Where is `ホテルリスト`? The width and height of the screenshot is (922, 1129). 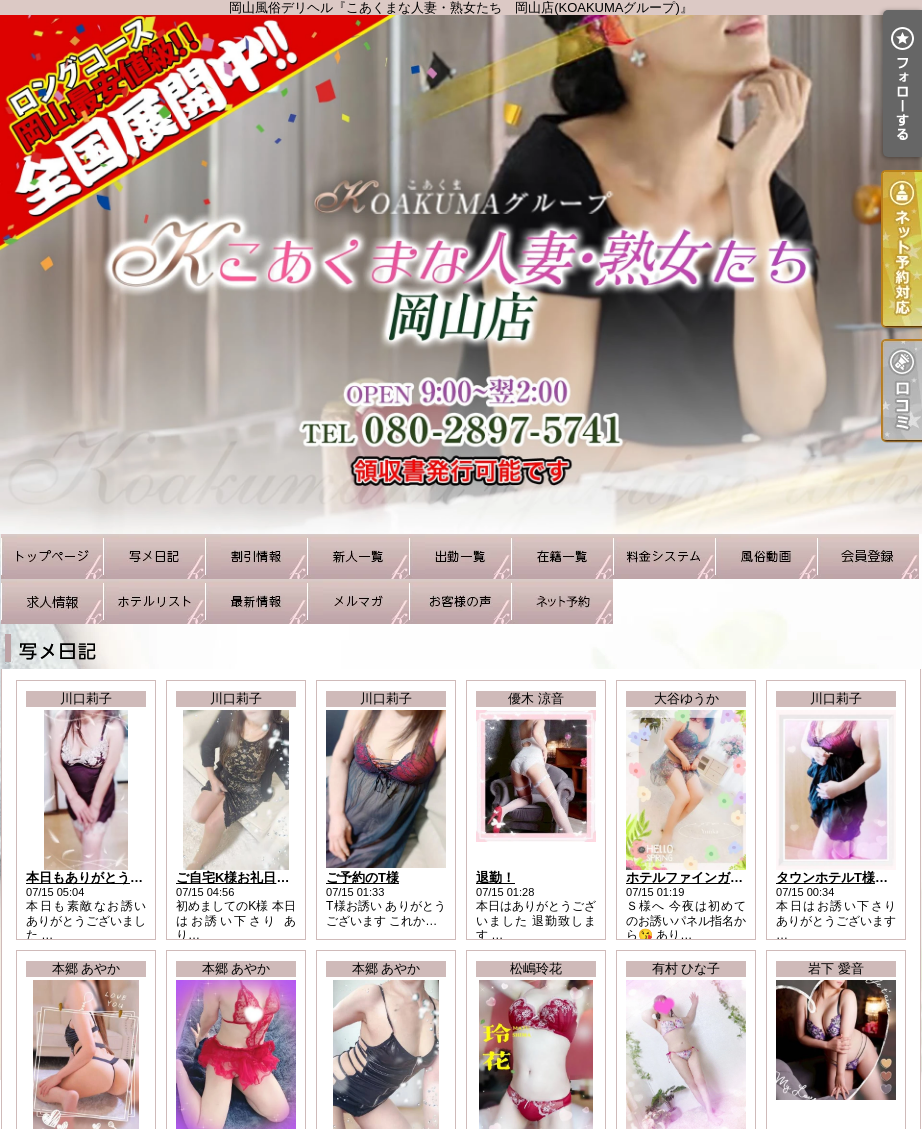
ホテルリスト is located at coordinates (154, 601).